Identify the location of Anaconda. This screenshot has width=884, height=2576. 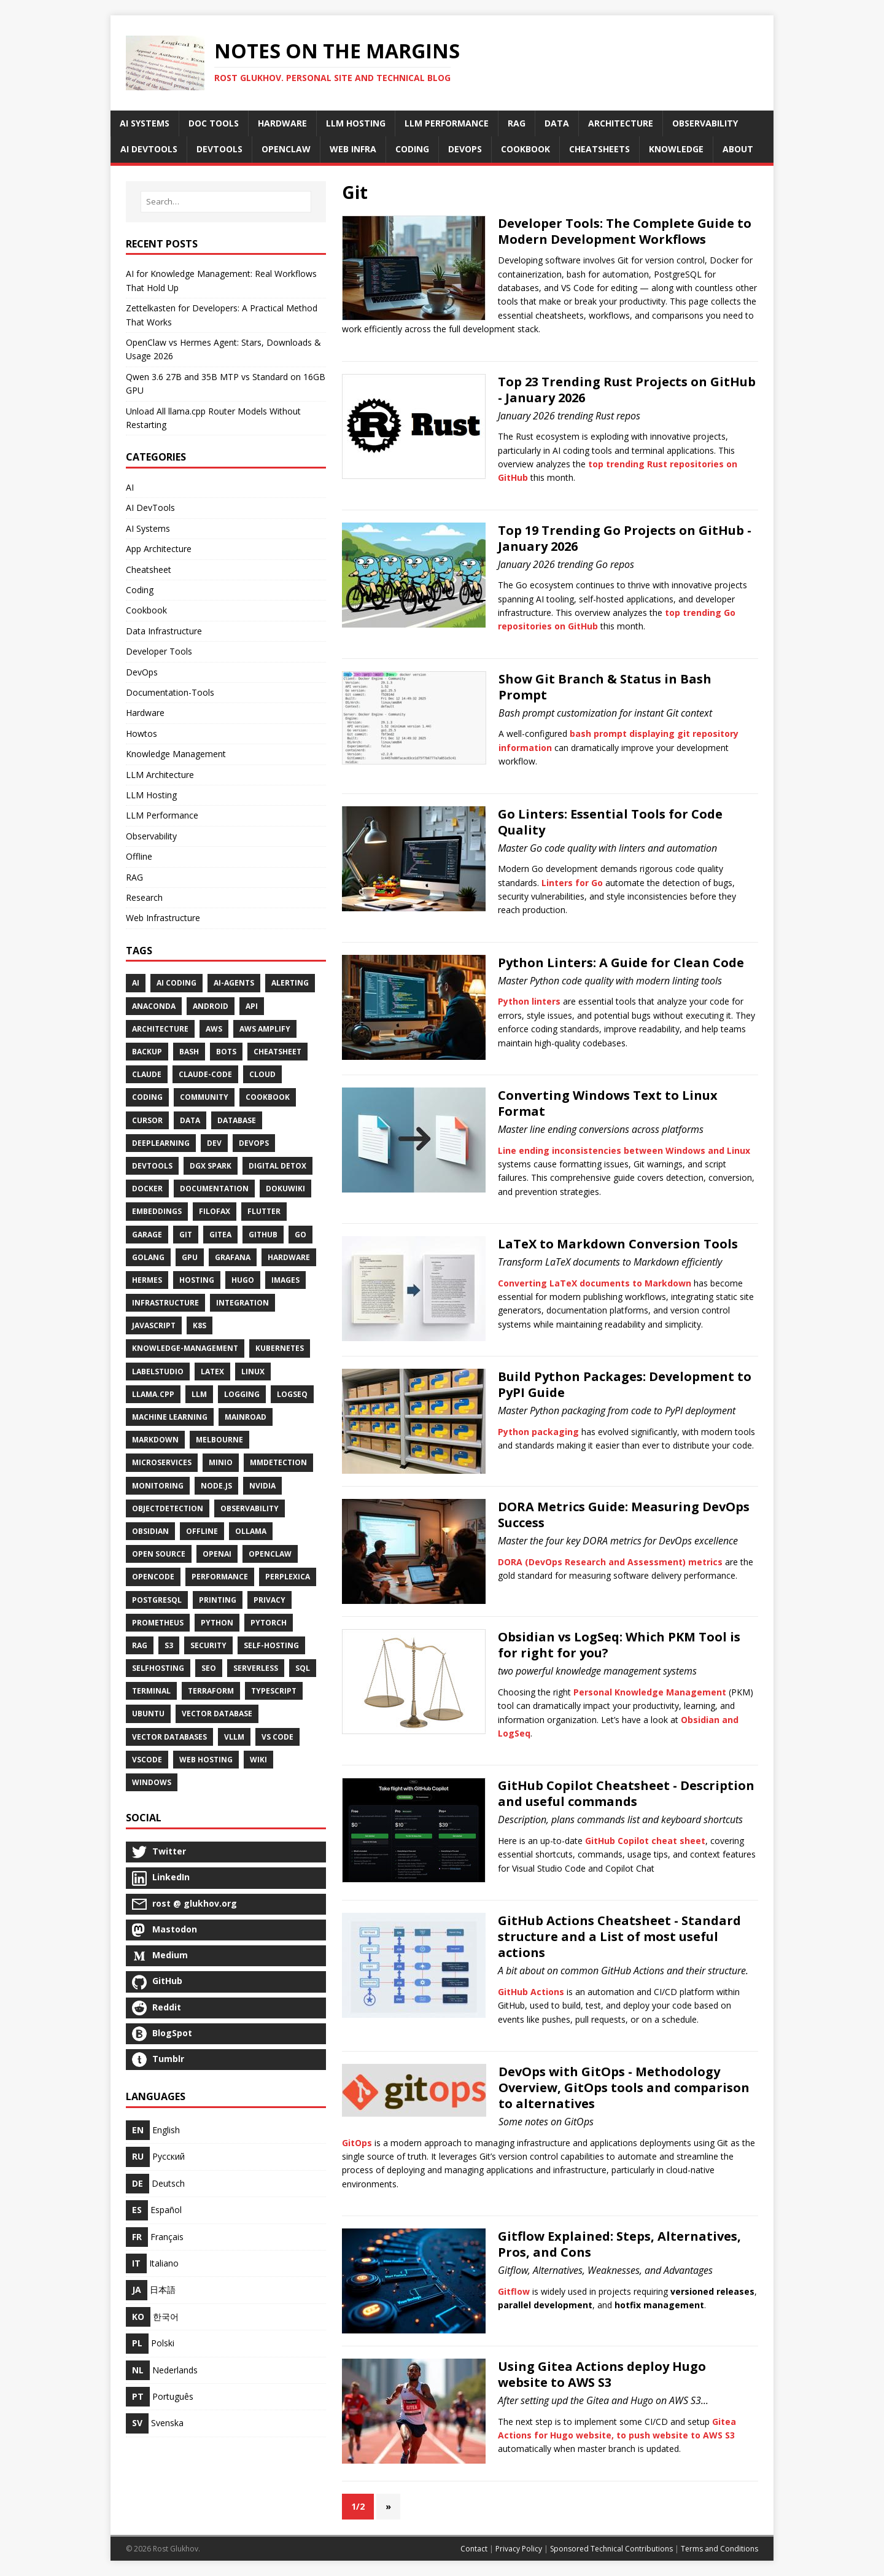
(154, 1006).